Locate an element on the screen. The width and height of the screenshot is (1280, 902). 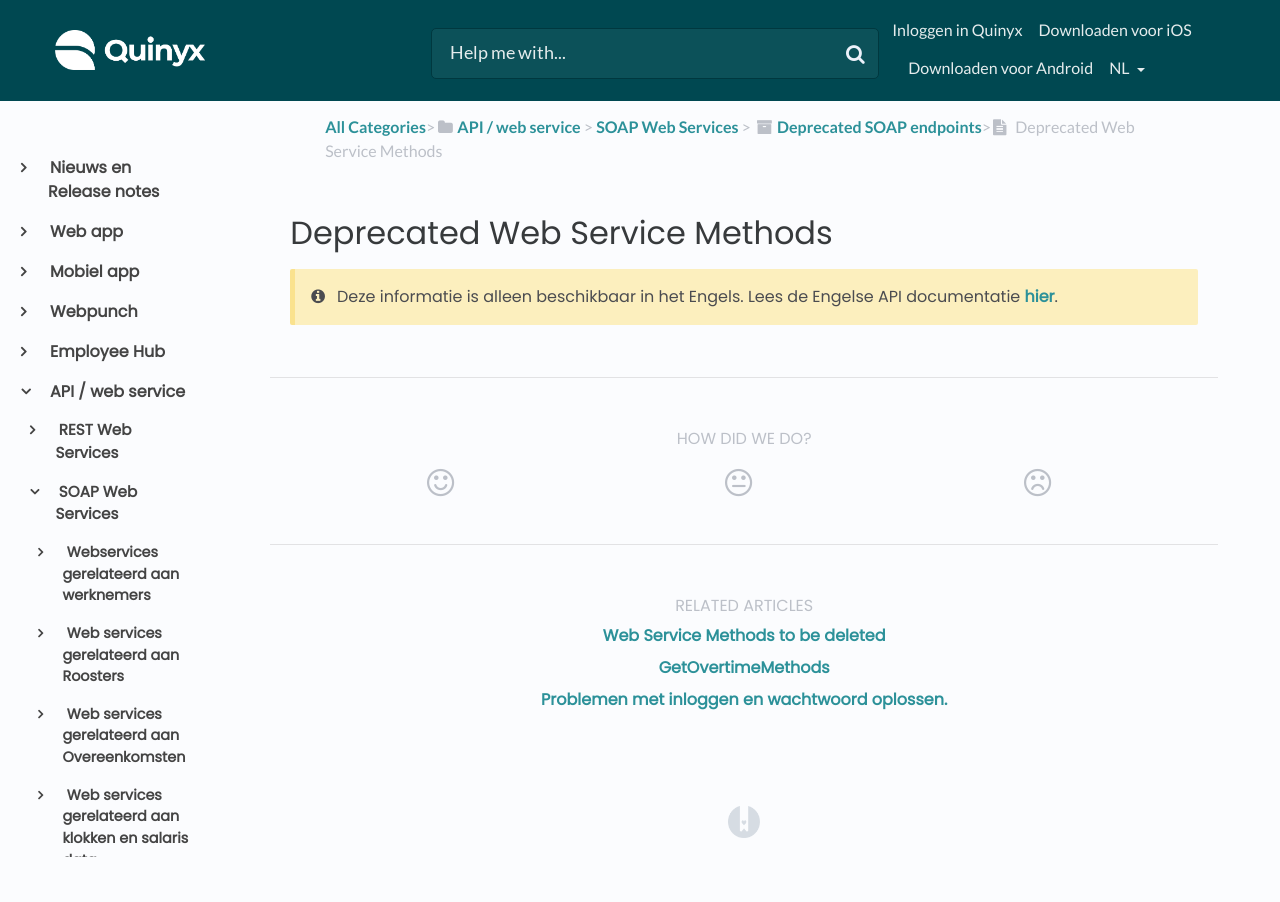
nl is located at coordinates (1120, 68).